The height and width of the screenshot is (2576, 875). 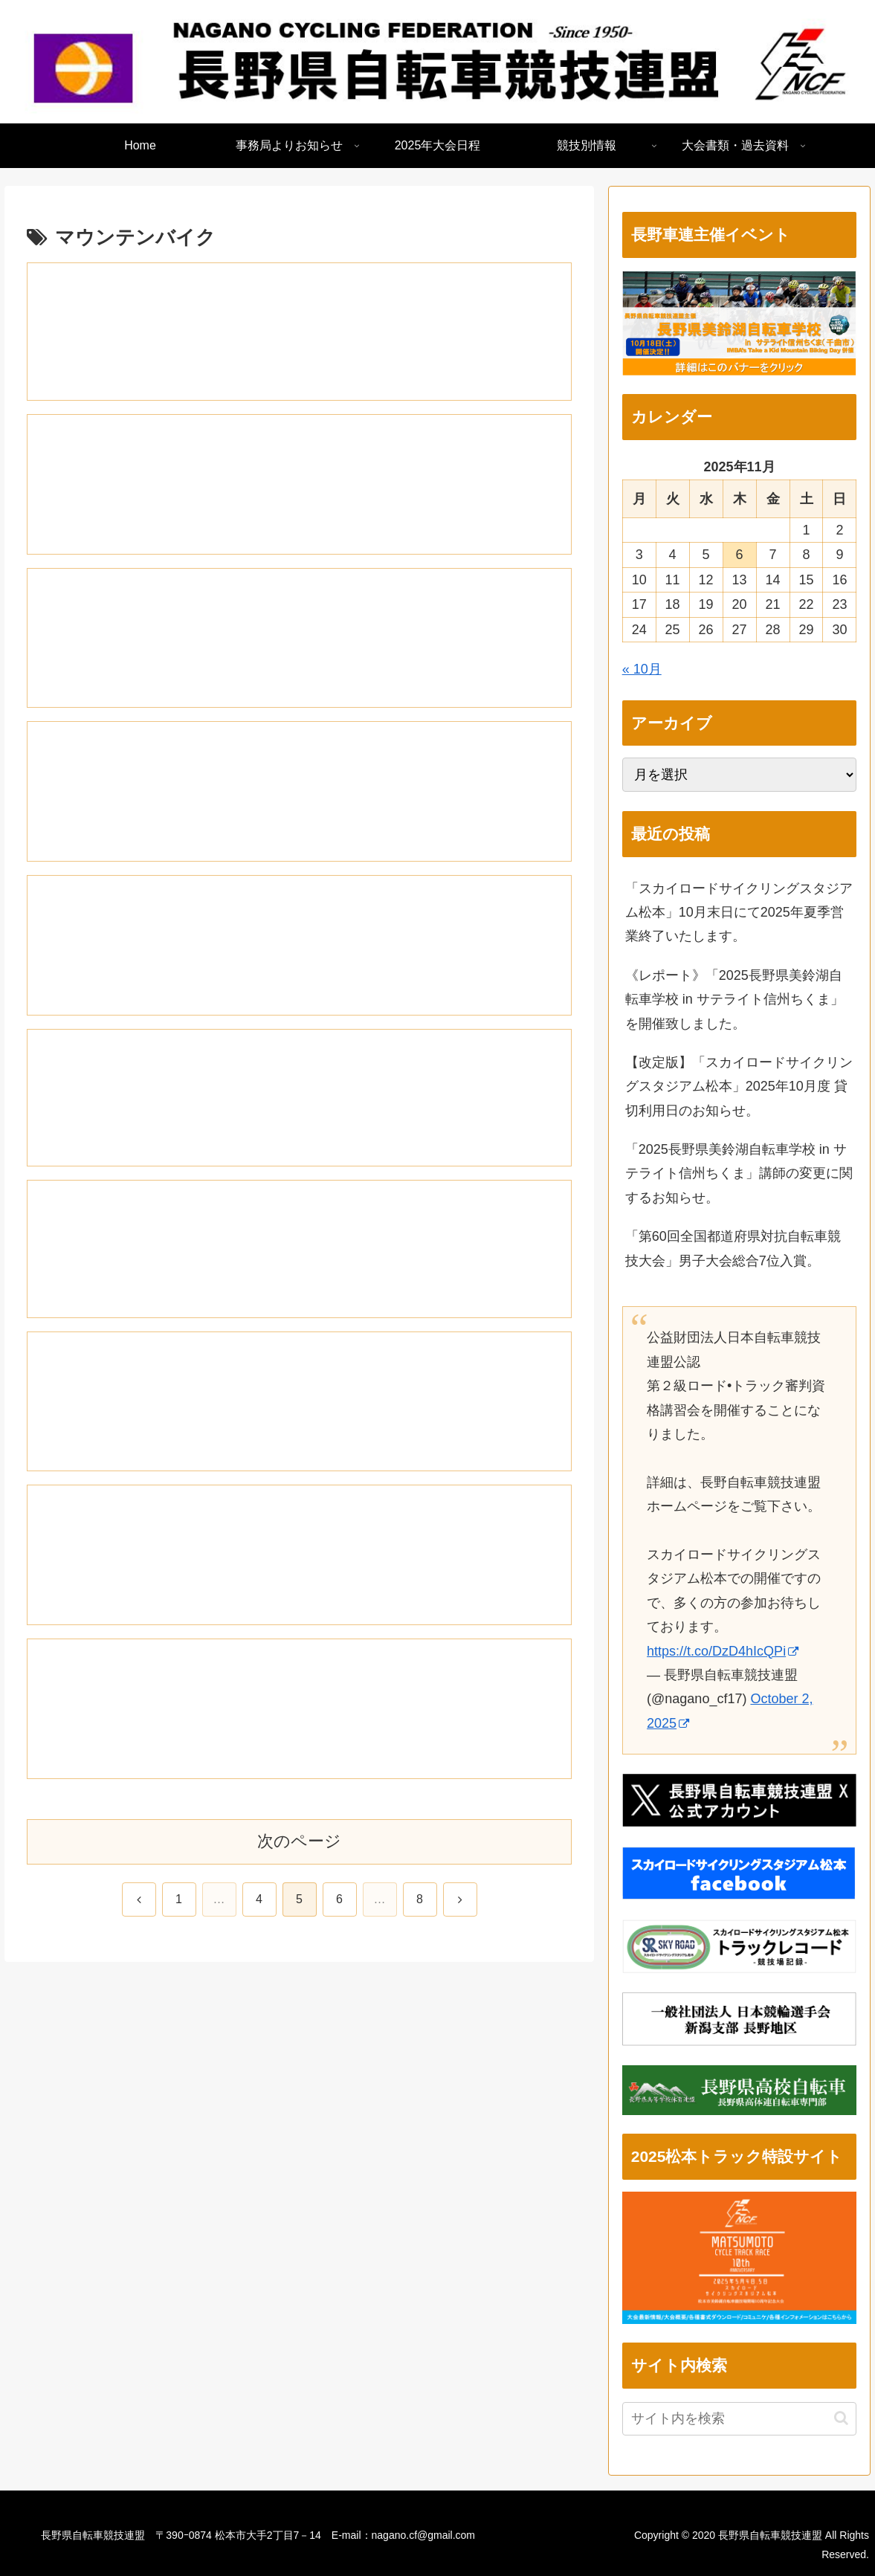 What do you see at coordinates (739, 2418) in the screenshot?
I see `[input]` at bounding box center [739, 2418].